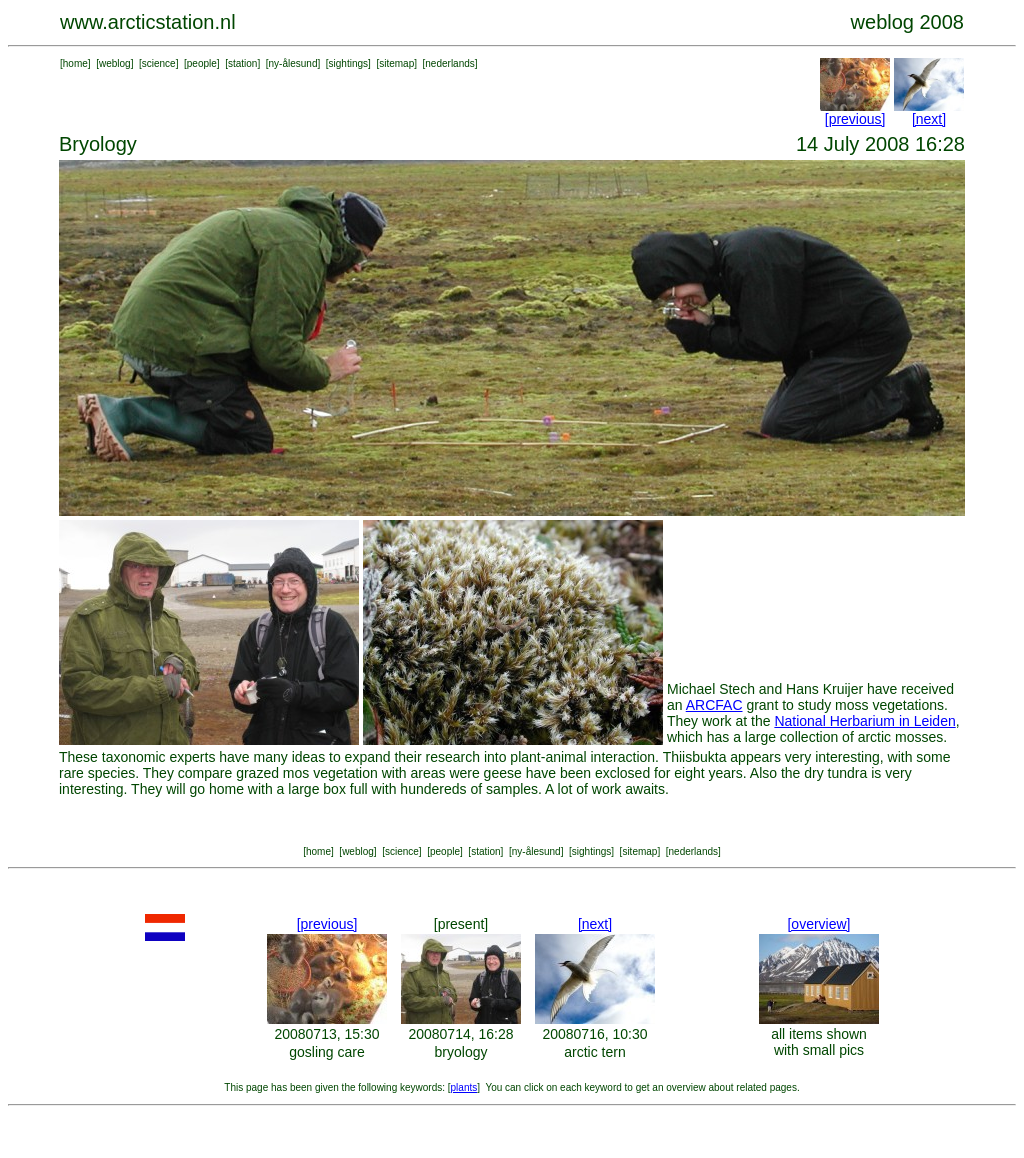 The height and width of the screenshot is (1158, 1024). What do you see at coordinates (396, 63) in the screenshot?
I see `sitemap` at bounding box center [396, 63].